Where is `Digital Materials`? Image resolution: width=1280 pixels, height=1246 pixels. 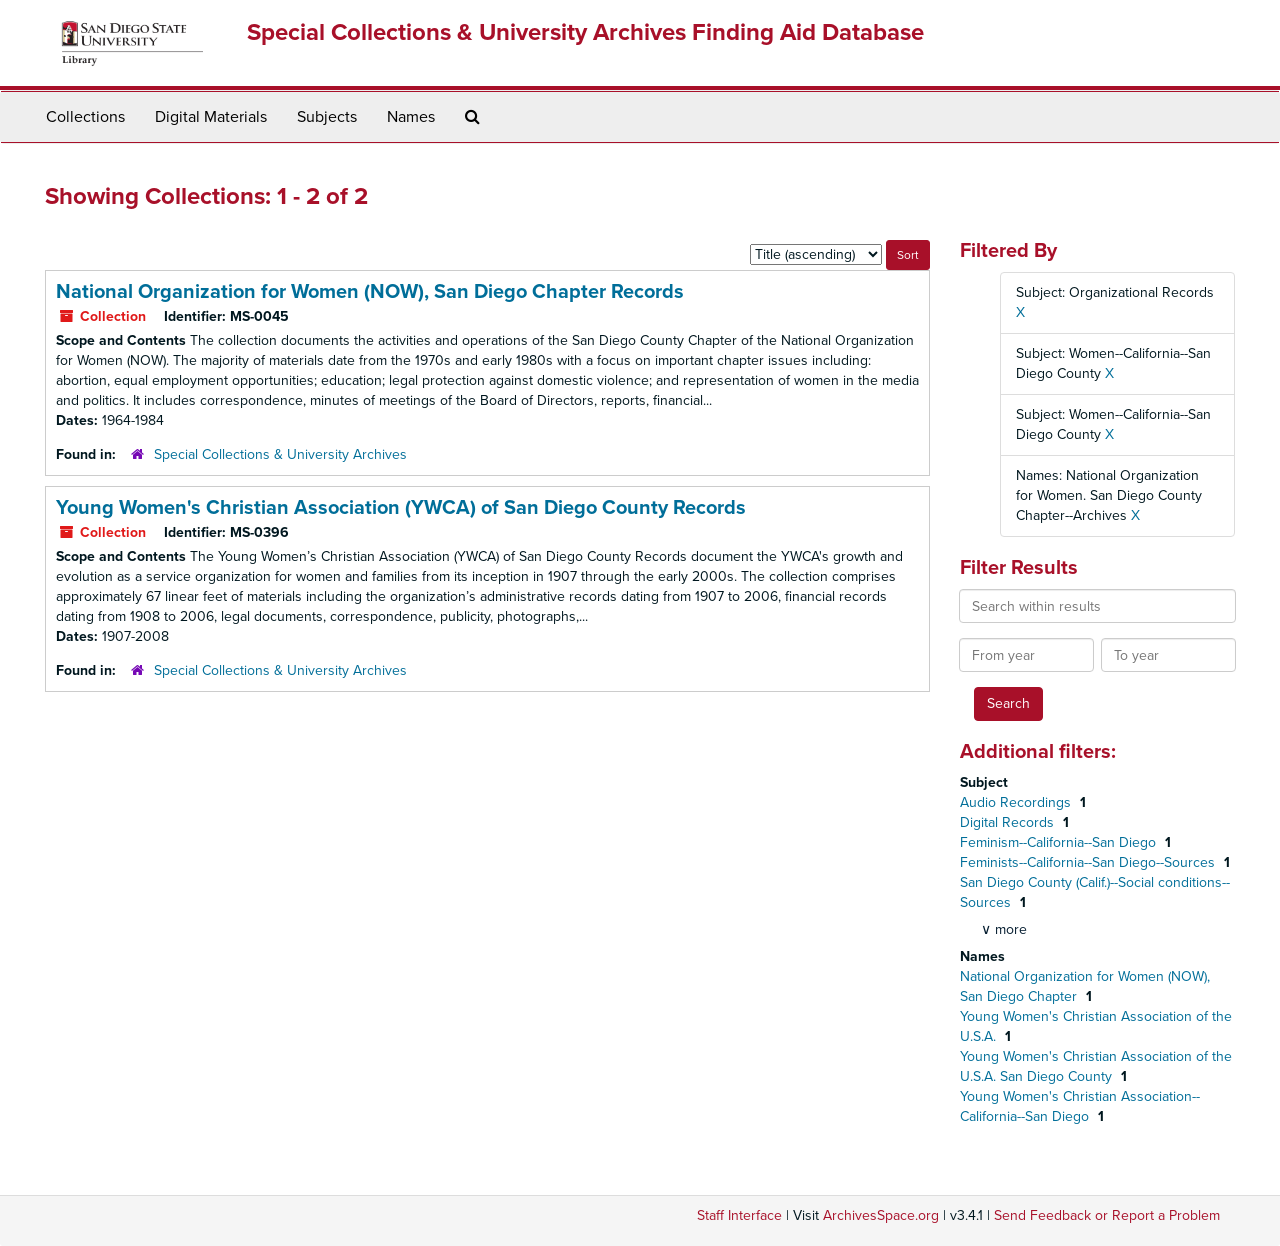 Digital Materials is located at coordinates (211, 117).